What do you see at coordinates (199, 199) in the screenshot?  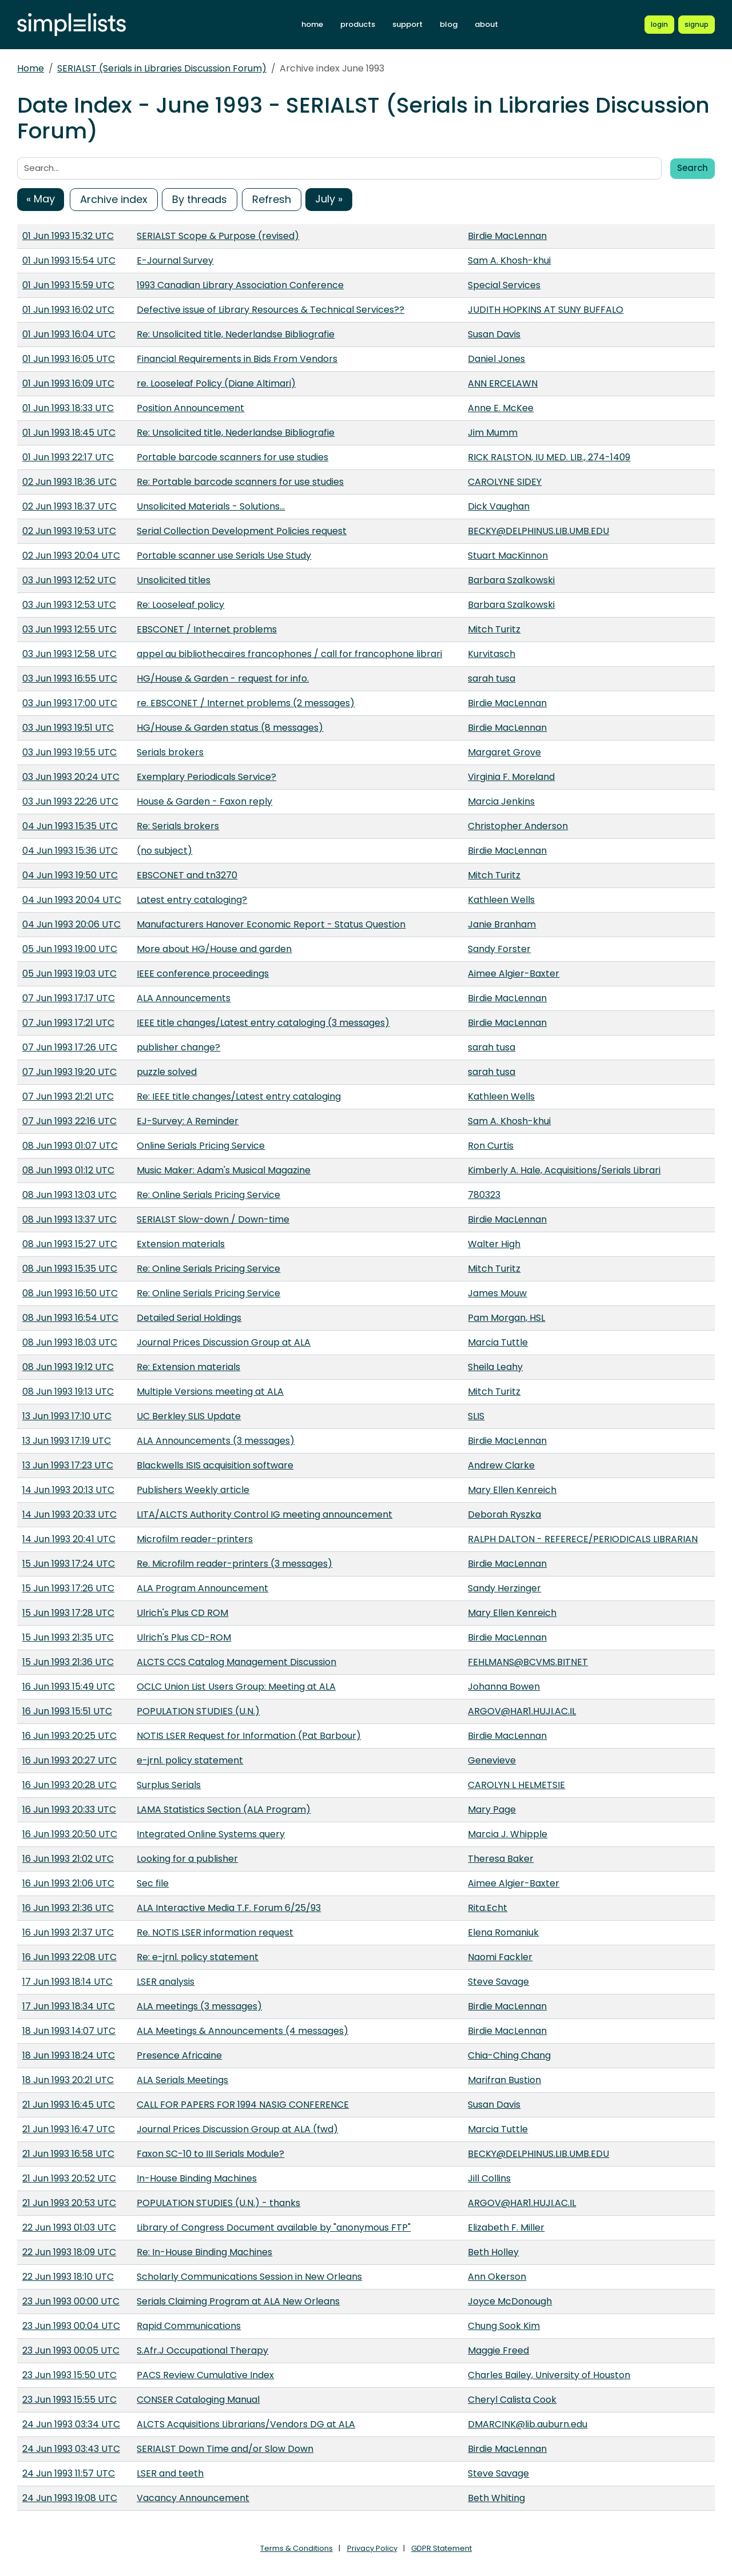 I see `By threads` at bounding box center [199, 199].